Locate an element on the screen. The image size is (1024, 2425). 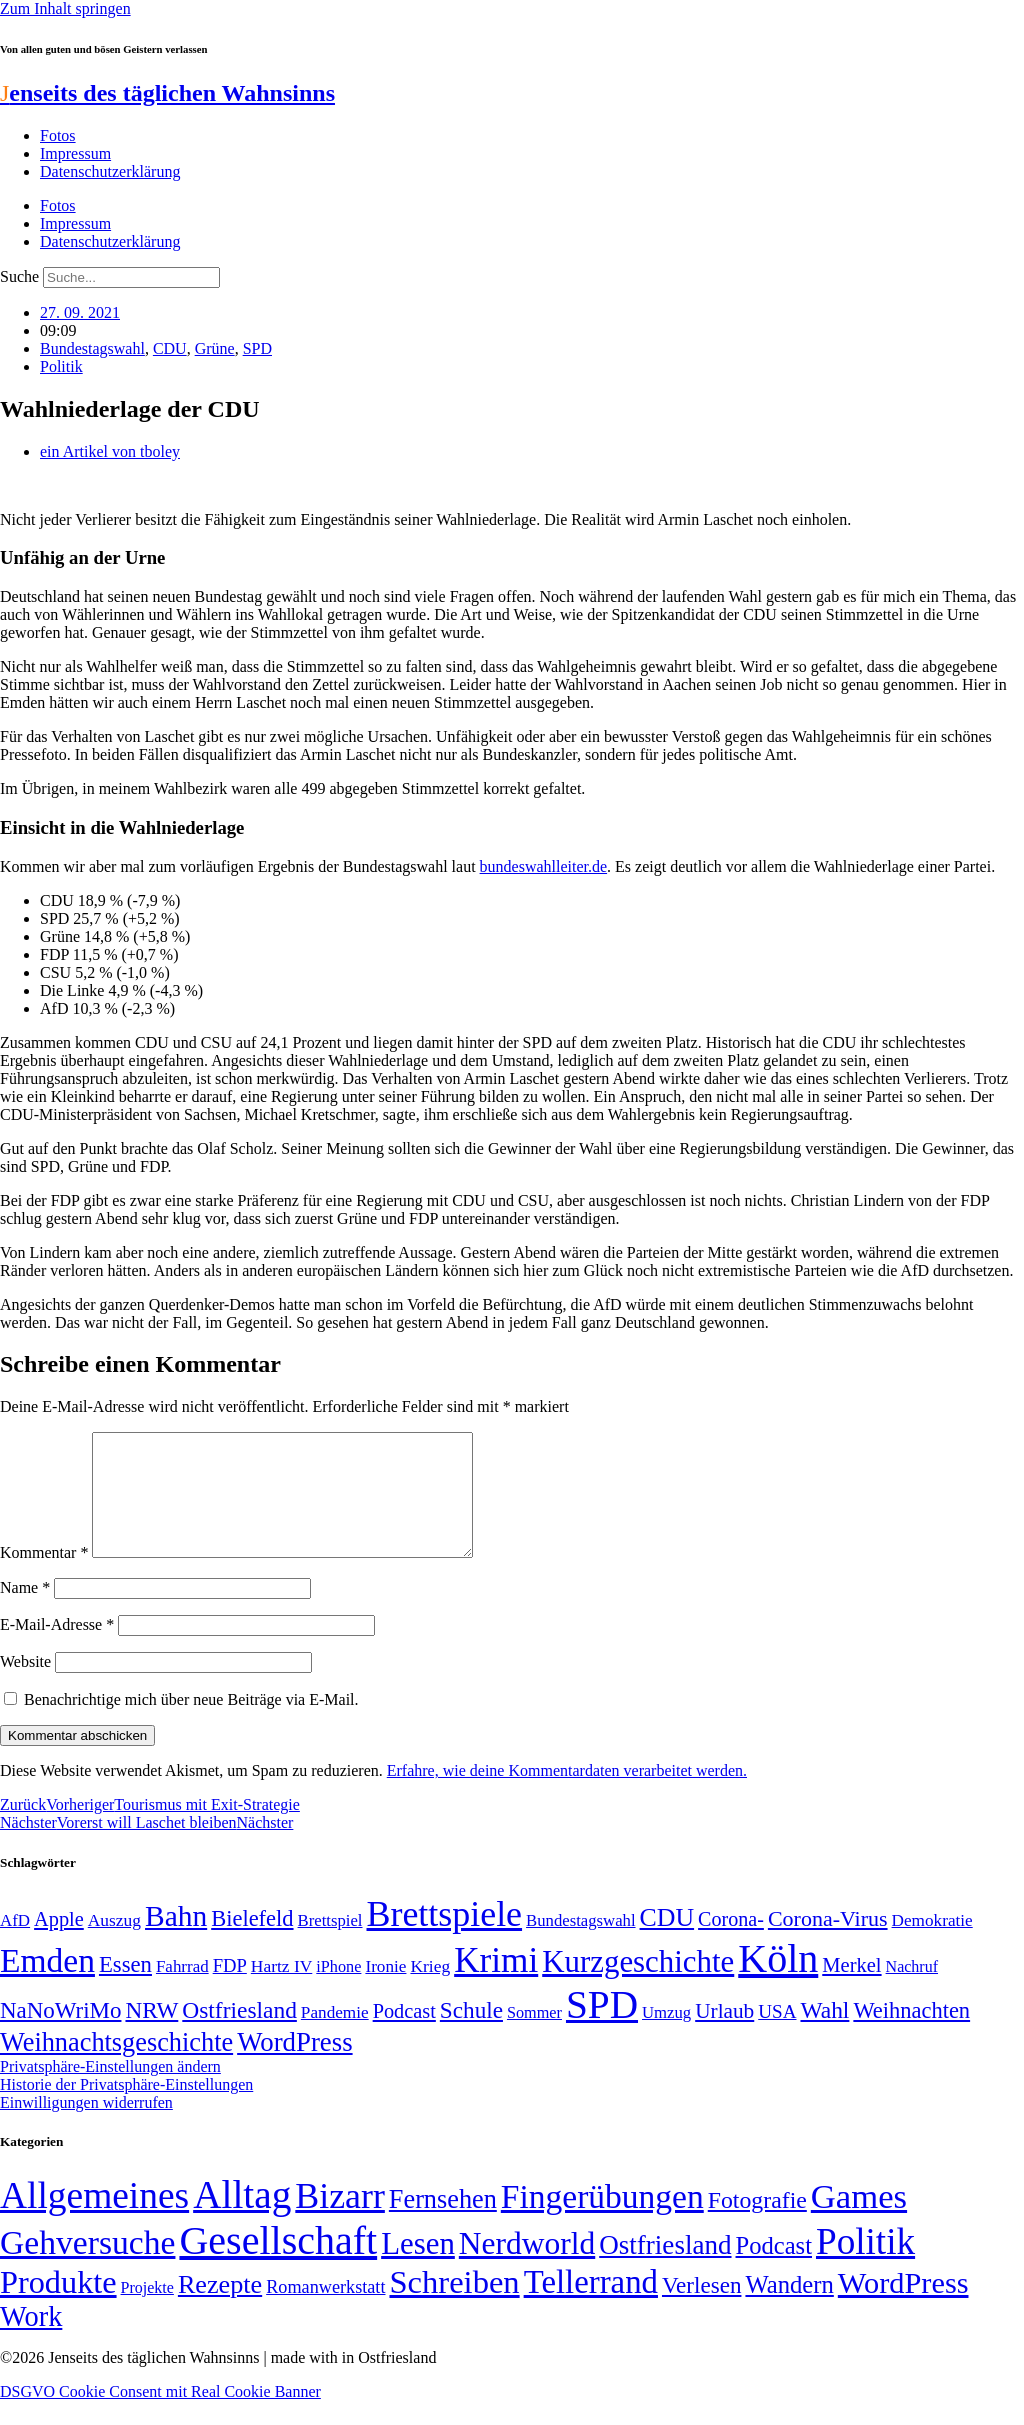
Urlaub [Urlaub (75 Einträge)] is located at coordinates (724, 2035).